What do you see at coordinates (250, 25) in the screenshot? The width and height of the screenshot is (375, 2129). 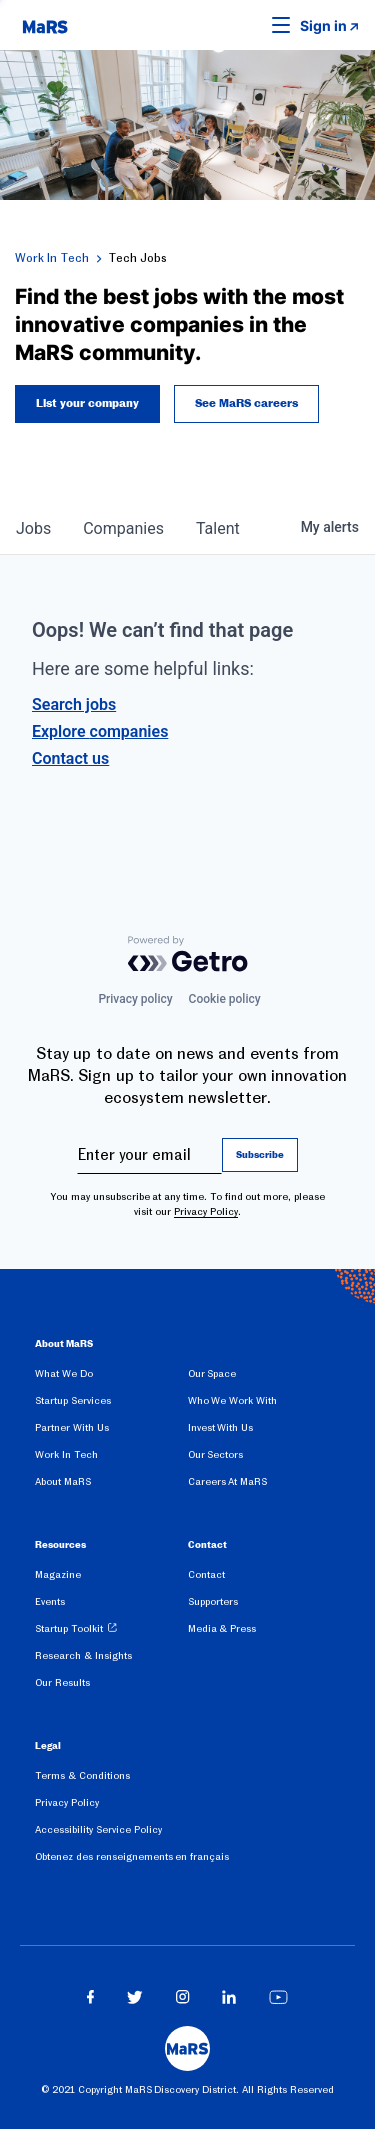 I see `[button]` at bounding box center [250, 25].